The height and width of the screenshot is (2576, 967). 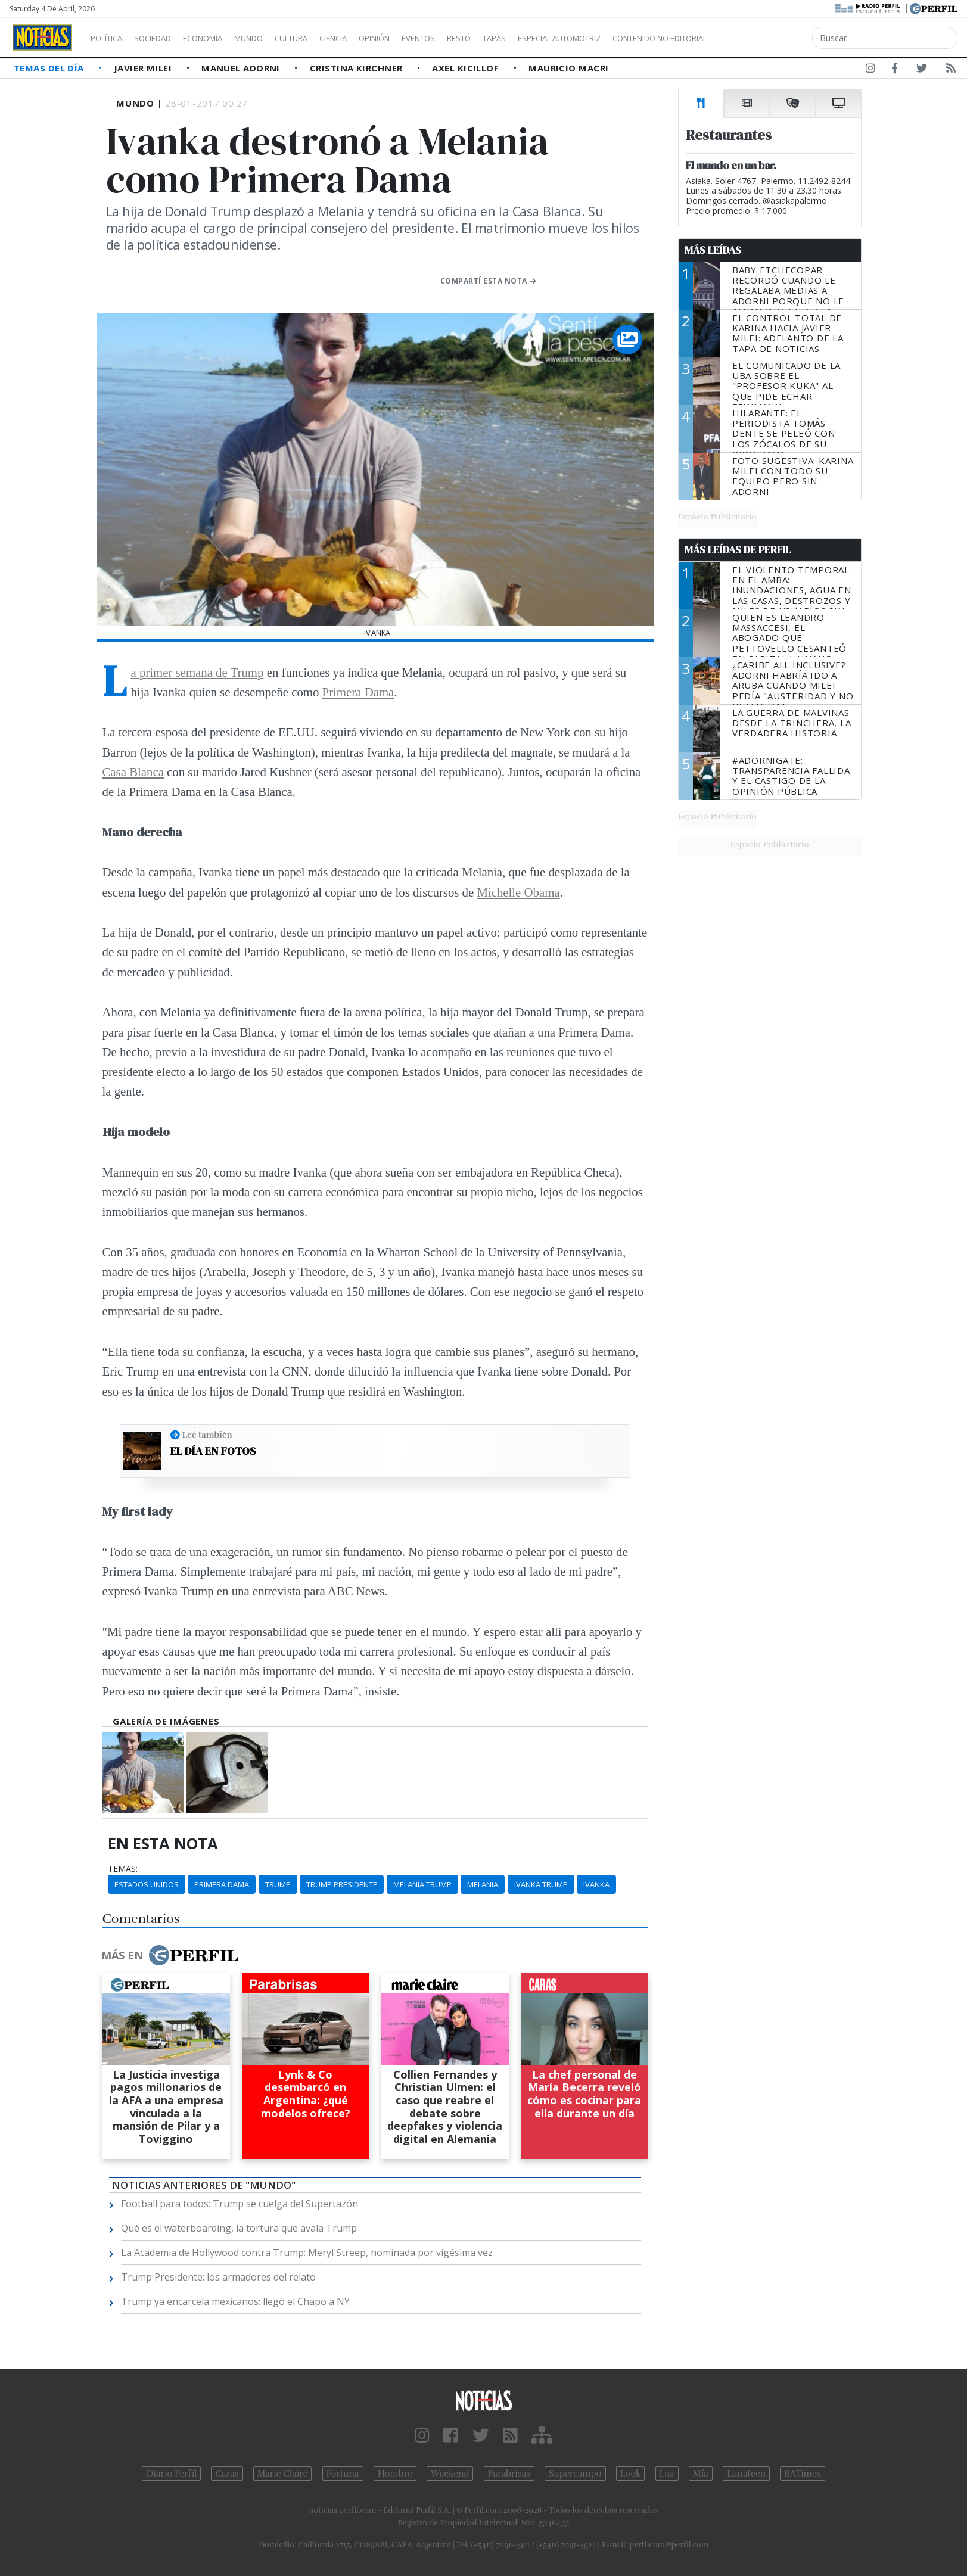 What do you see at coordinates (50, 68) in the screenshot?
I see `Temas del Día` at bounding box center [50, 68].